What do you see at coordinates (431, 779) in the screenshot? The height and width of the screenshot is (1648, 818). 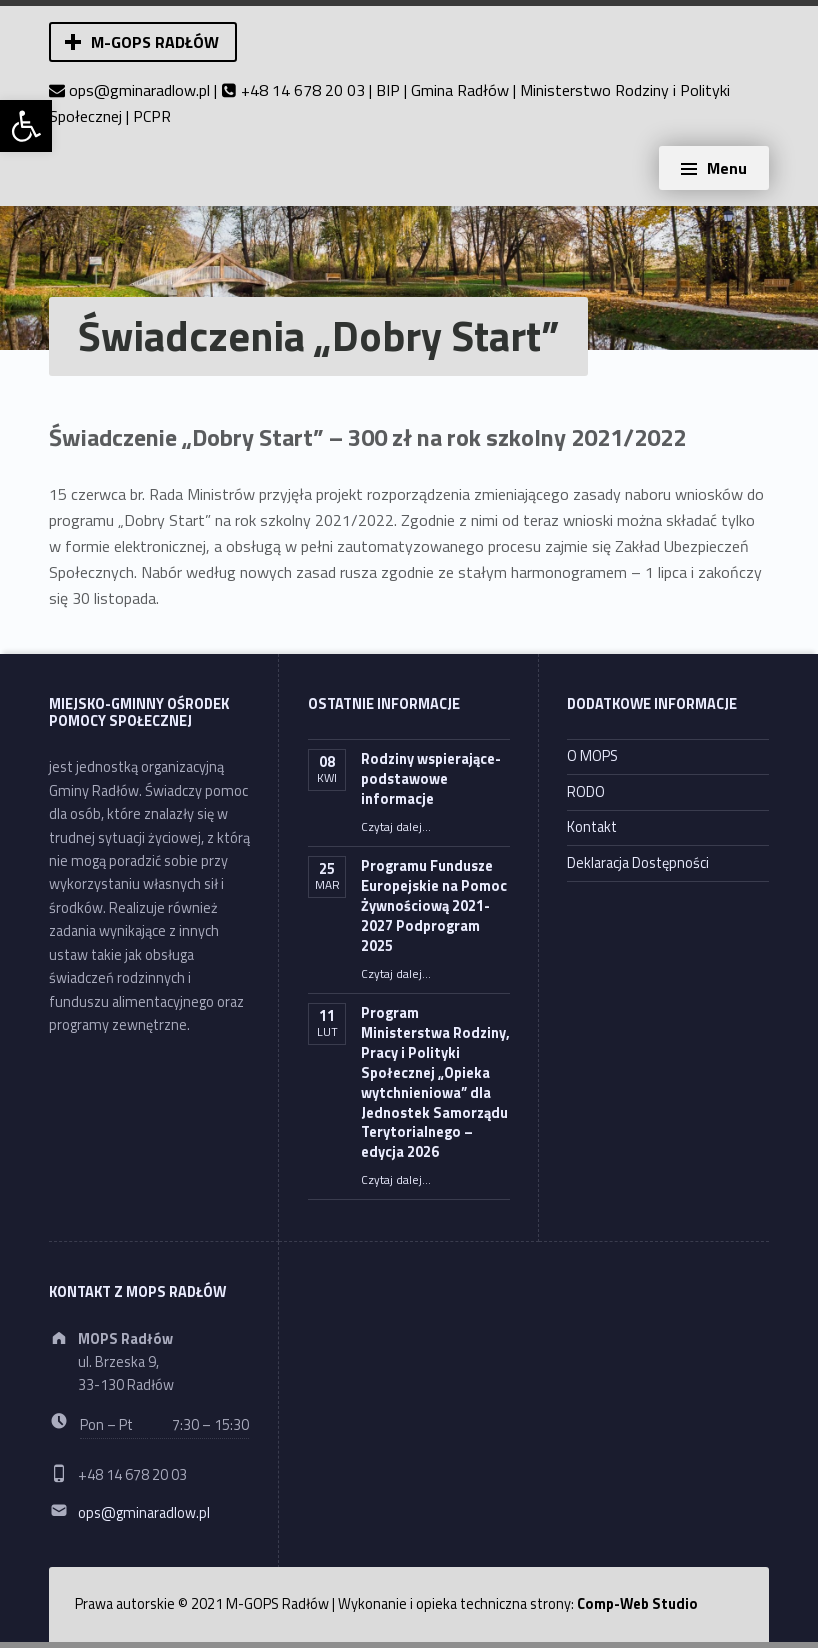 I see `Rodziny wspierające- podstawowe informacje [link]` at bounding box center [431, 779].